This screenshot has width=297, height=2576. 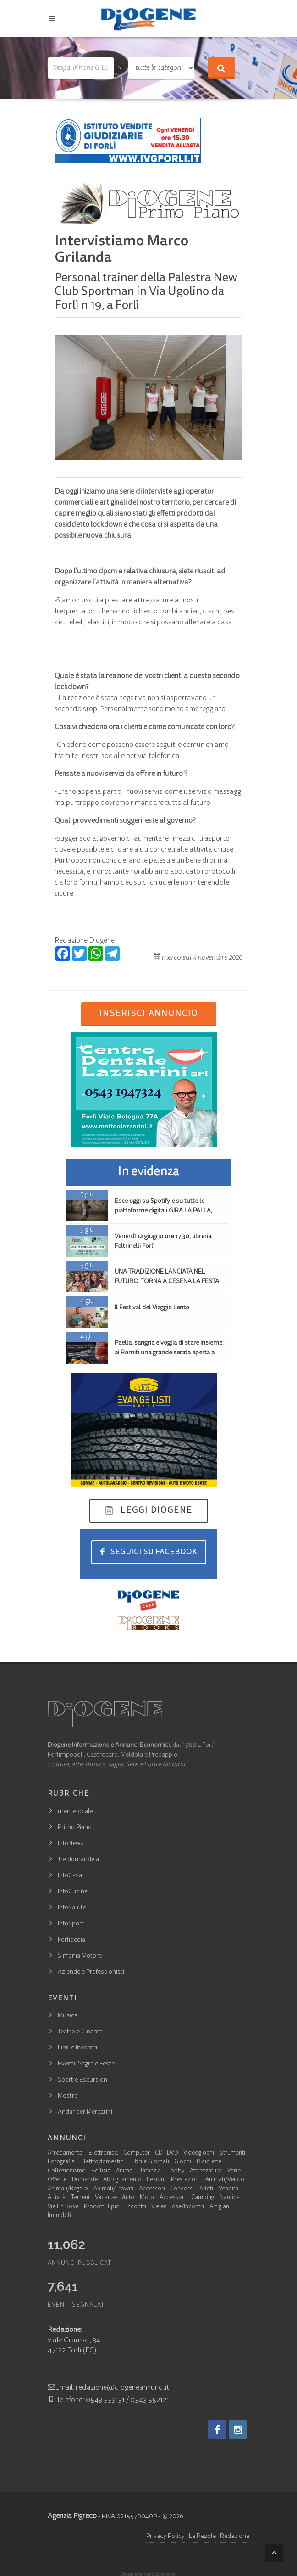 What do you see at coordinates (102, 2162) in the screenshot?
I see `Elettrodomestici` at bounding box center [102, 2162].